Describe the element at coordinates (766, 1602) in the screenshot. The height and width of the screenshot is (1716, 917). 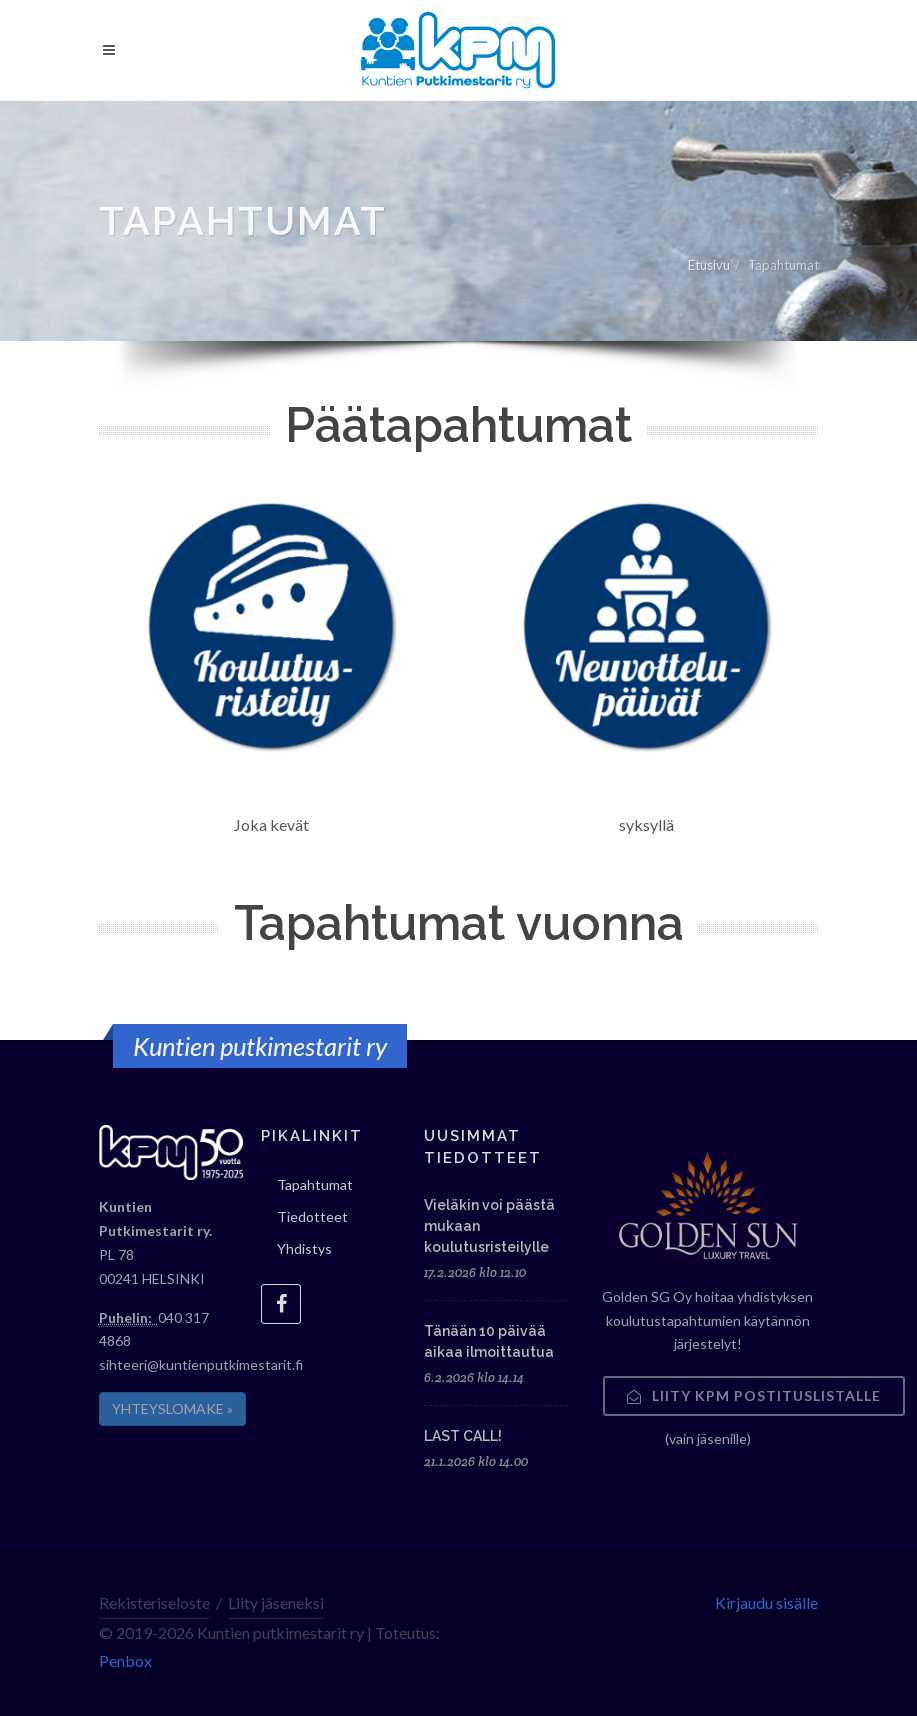
I see `Kirjaudu sisälle` at that location.